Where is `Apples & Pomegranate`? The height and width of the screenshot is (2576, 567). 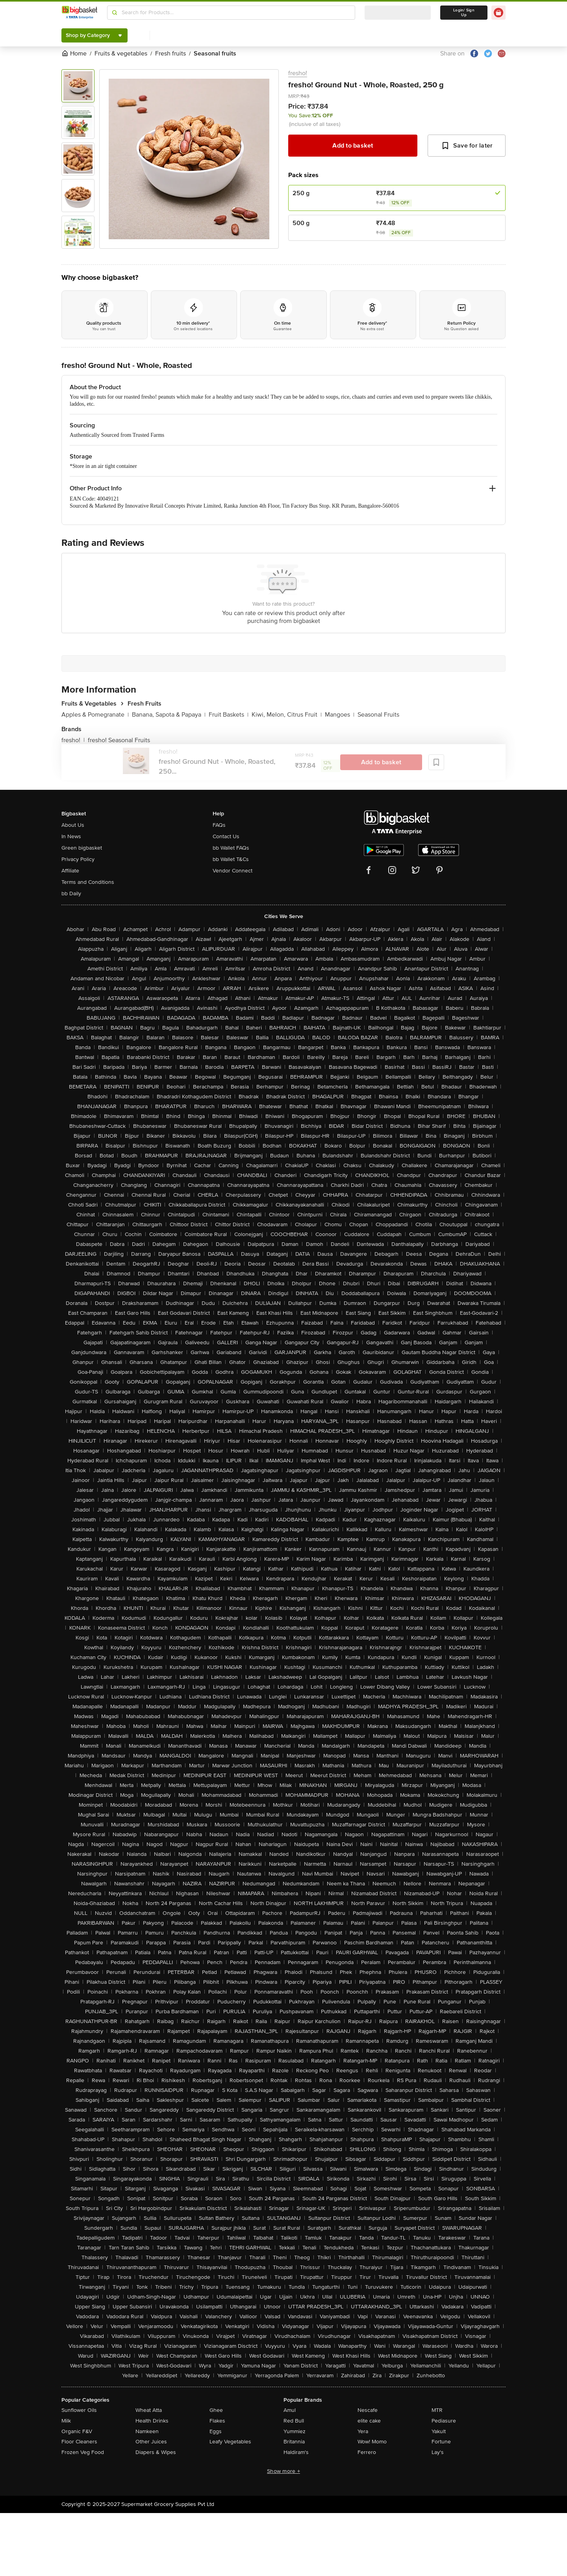 Apples & Pomegranate is located at coordinates (95, 715).